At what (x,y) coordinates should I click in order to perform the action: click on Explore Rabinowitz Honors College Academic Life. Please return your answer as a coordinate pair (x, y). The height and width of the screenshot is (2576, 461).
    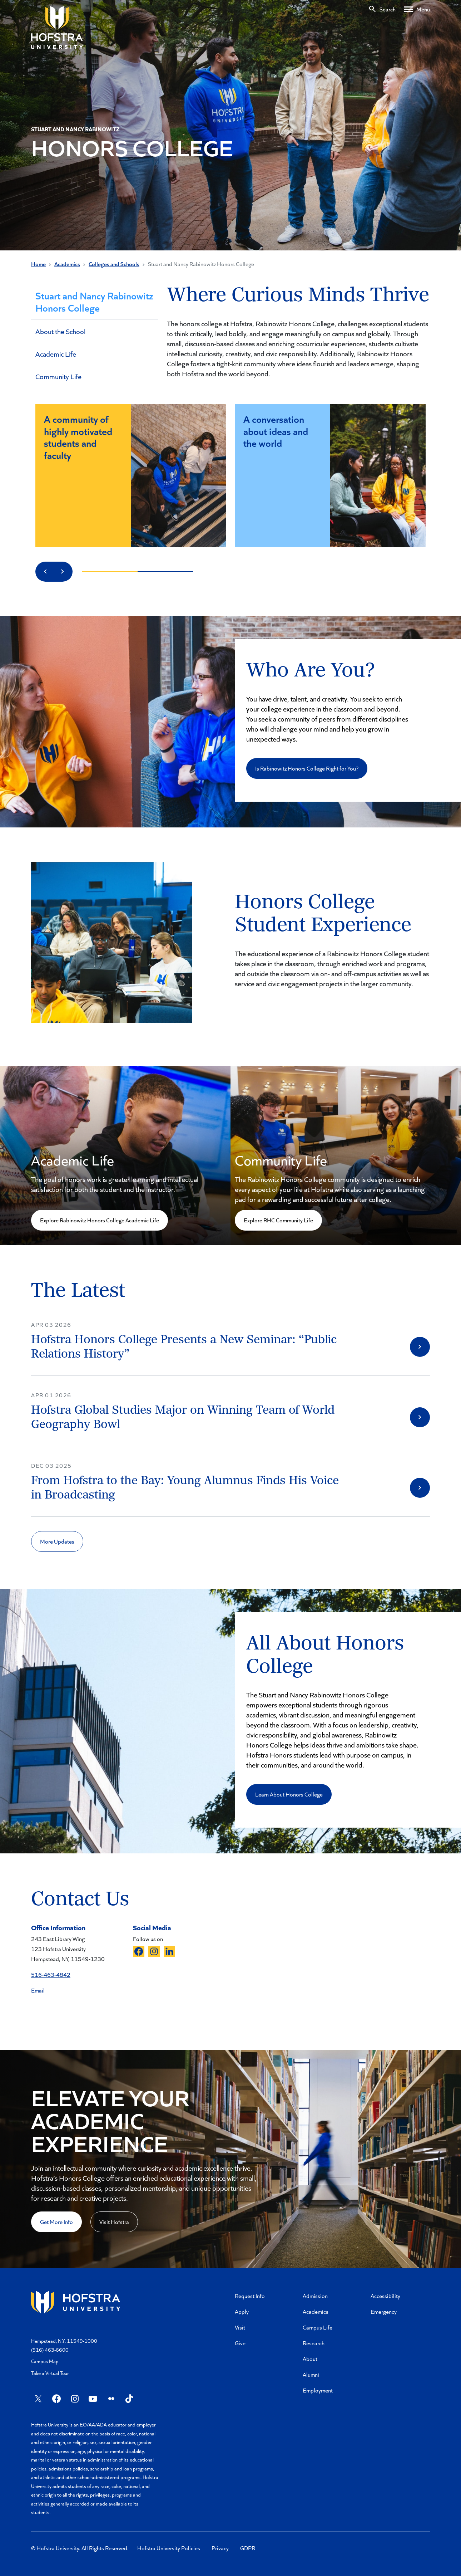
    Looking at the image, I should click on (99, 1220).